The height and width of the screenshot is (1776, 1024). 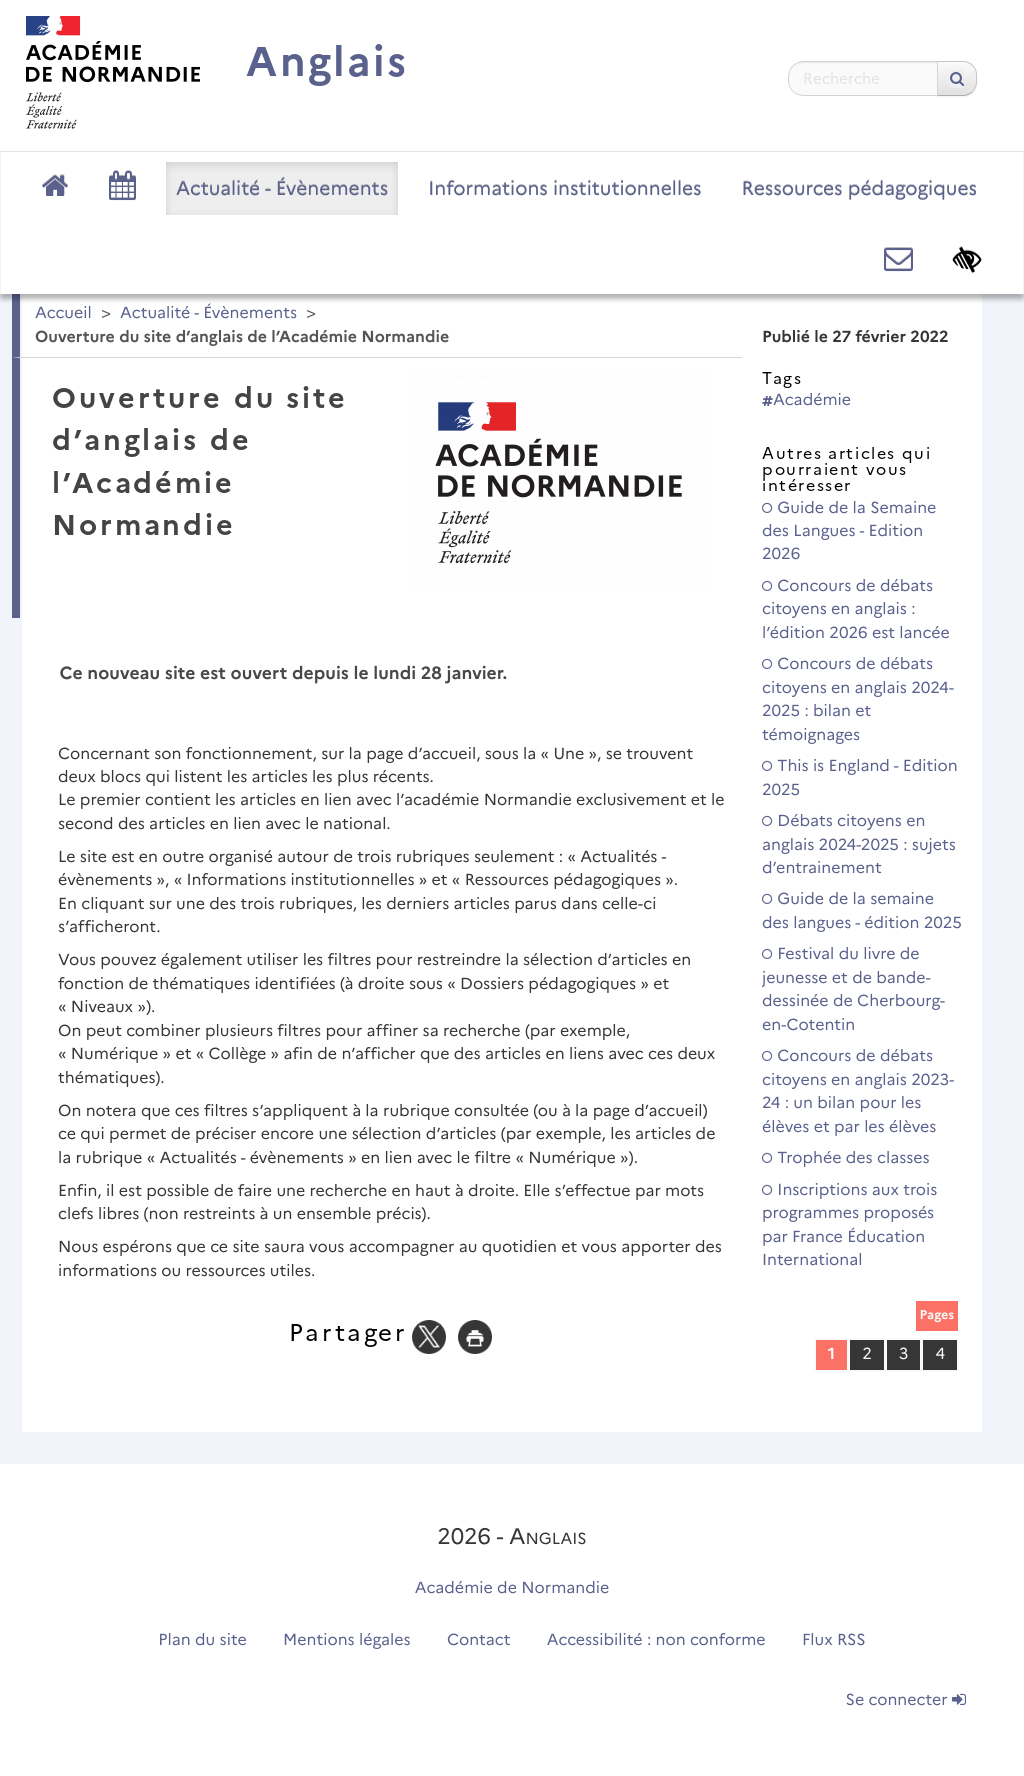 I want to click on Accessibilité : non conforme, so click(x=656, y=1640).